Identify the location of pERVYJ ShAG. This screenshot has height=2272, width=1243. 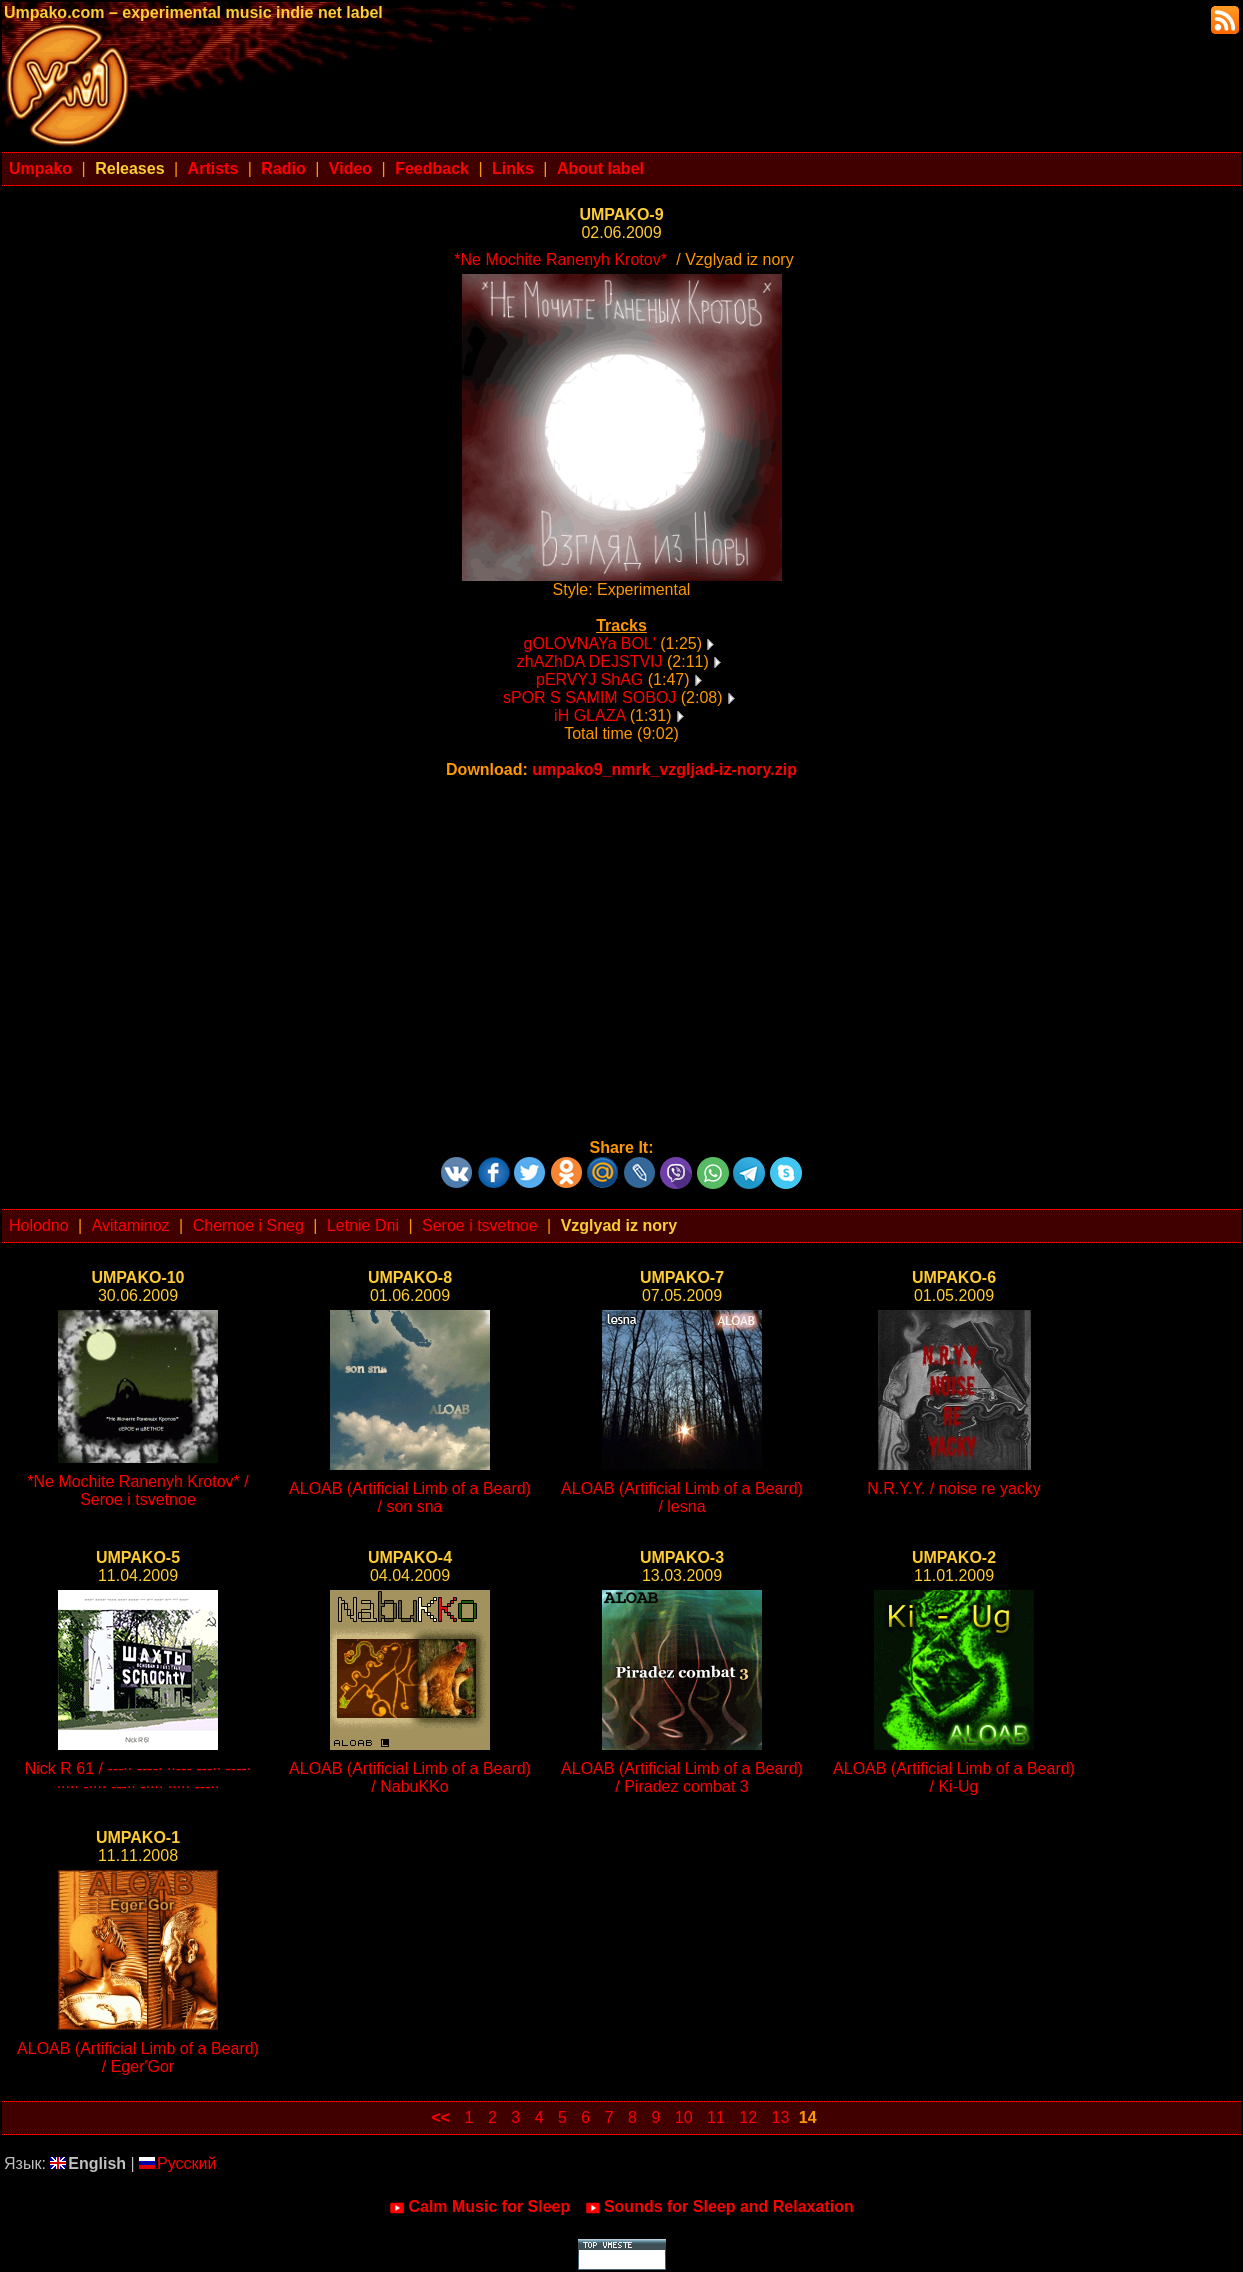
(589, 679).